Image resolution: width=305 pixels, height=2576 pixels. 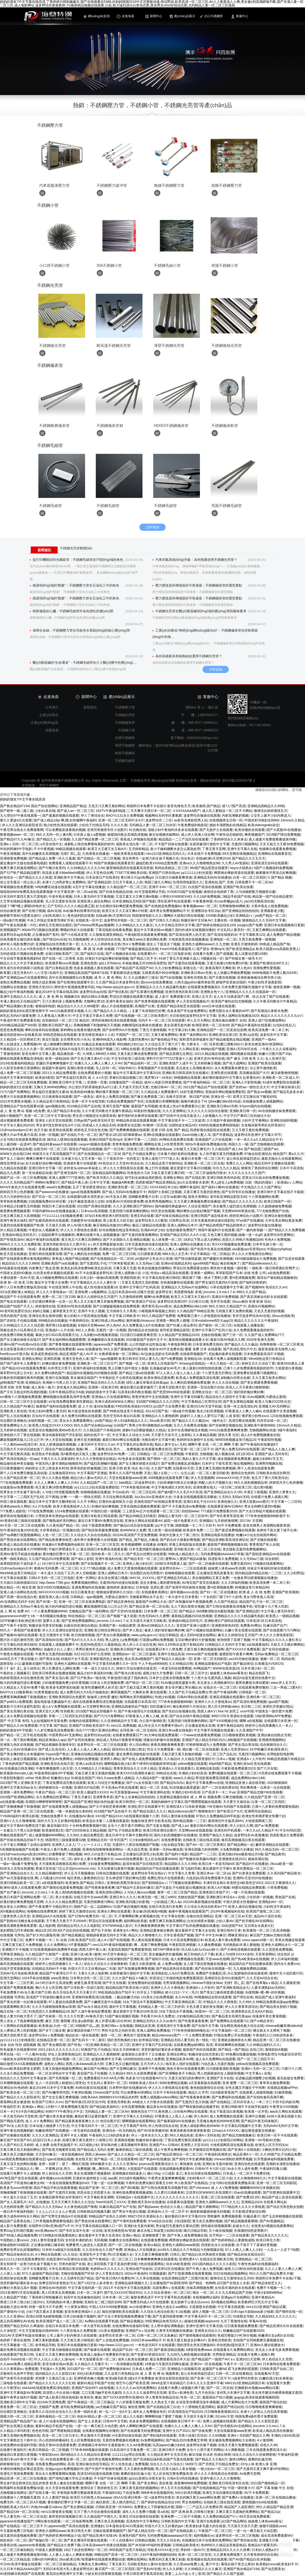 What do you see at coordinates (167, 1173) in the screenshot?
I see `又粗又黄又硬又爽日韩` at bounding box center [167, 1173].